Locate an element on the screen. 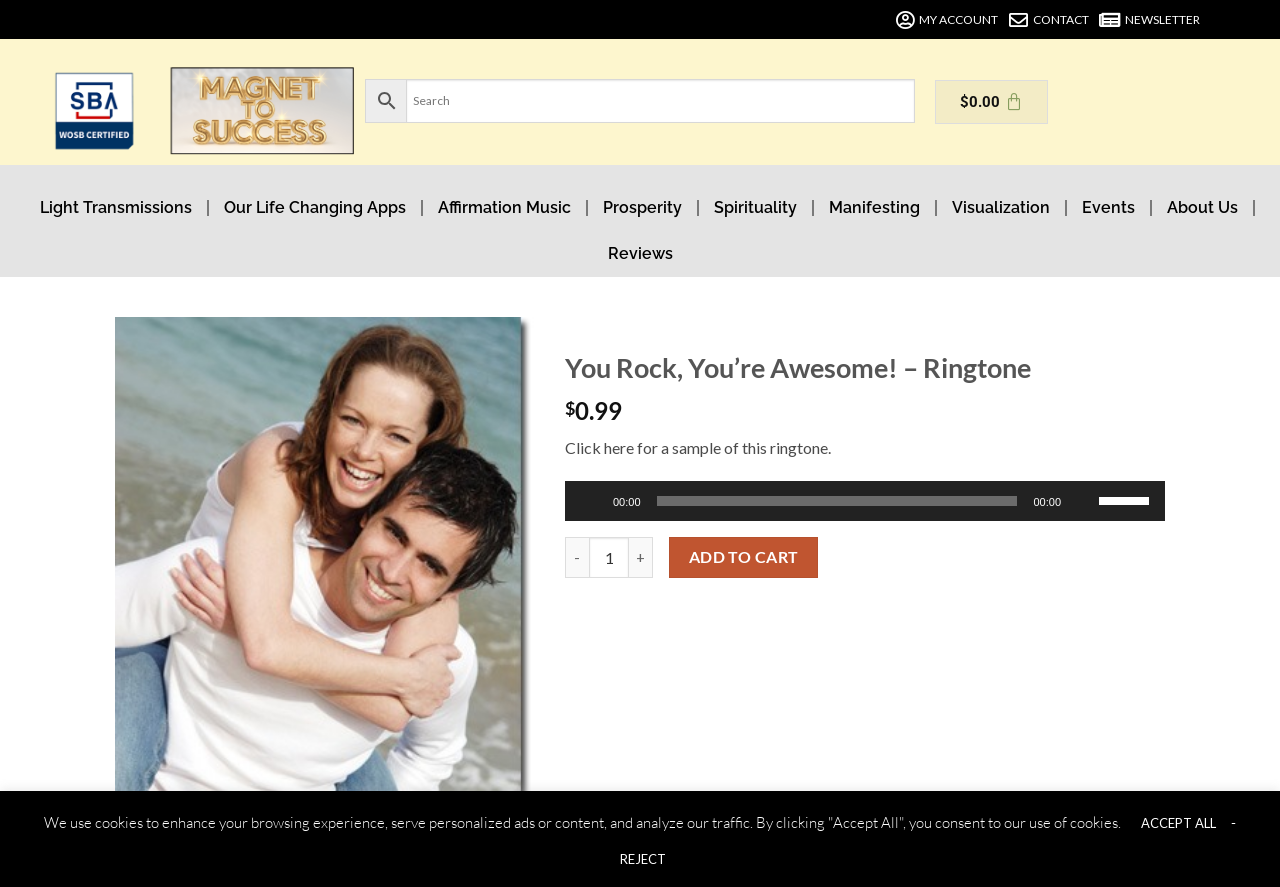  About Us is located at coordinates (1202, 207).